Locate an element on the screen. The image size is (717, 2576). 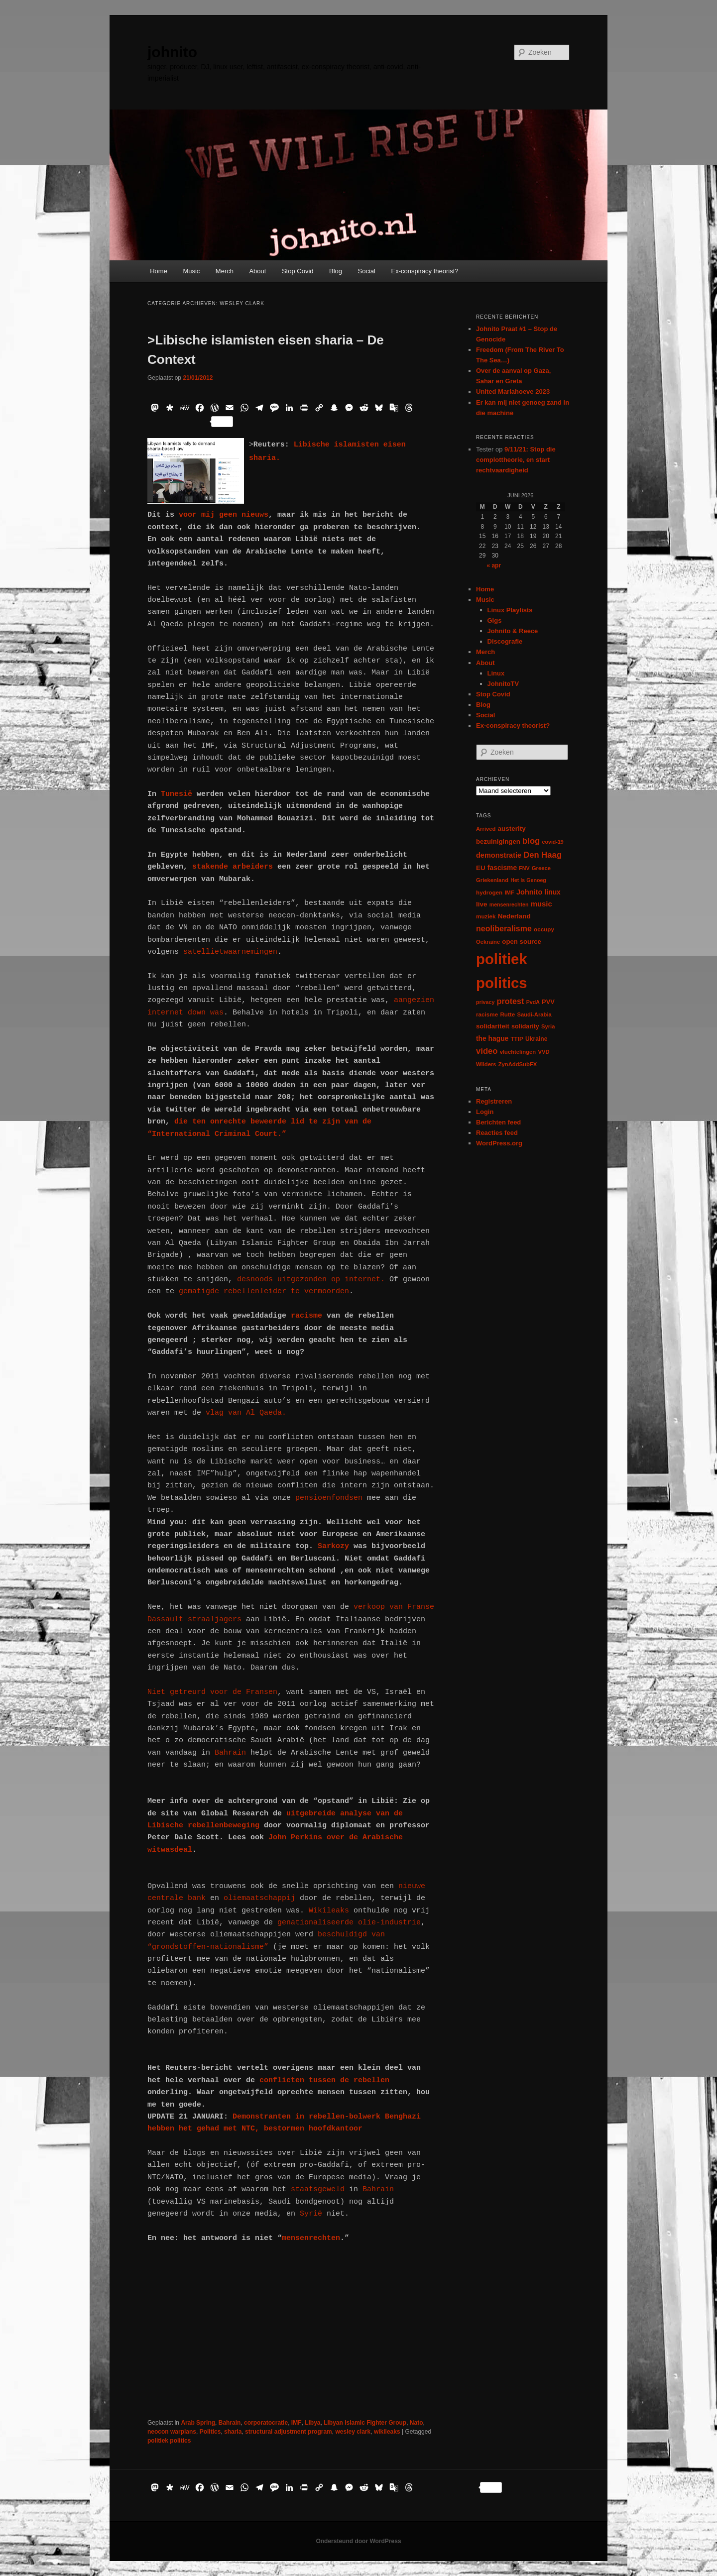
Sarkozy is located at coordinates (336, 1546).